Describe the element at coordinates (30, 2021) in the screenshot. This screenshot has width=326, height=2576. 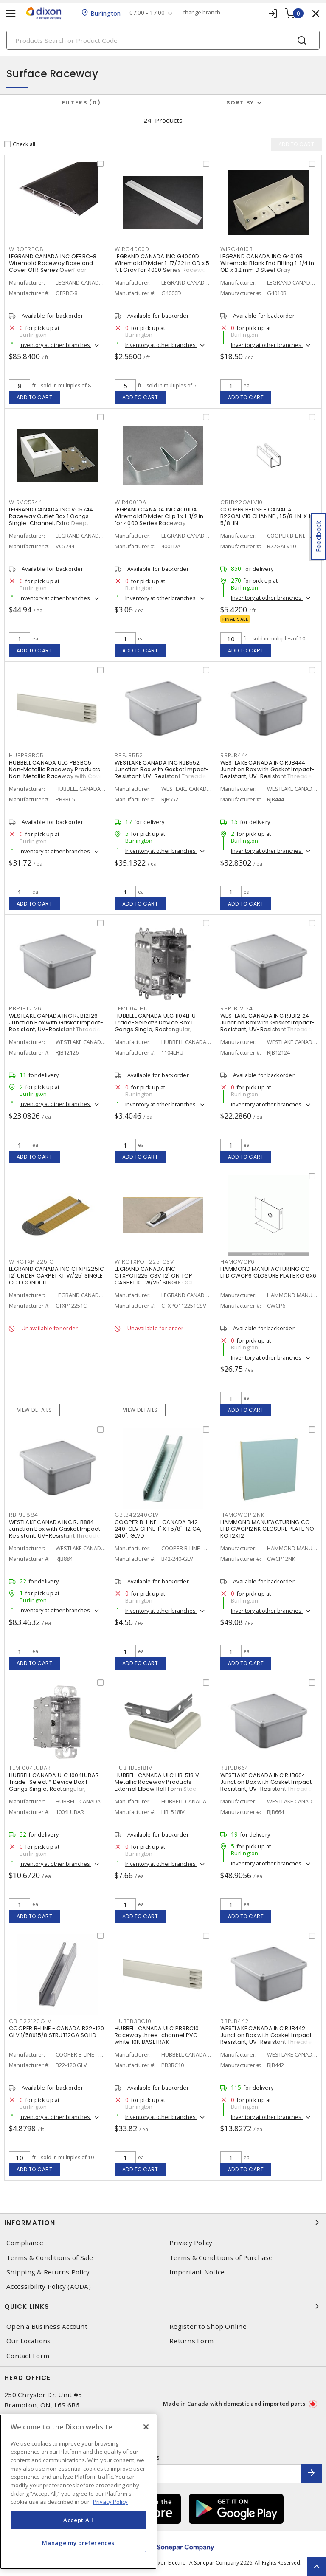
I see `CBLB22120GLV` at that location.